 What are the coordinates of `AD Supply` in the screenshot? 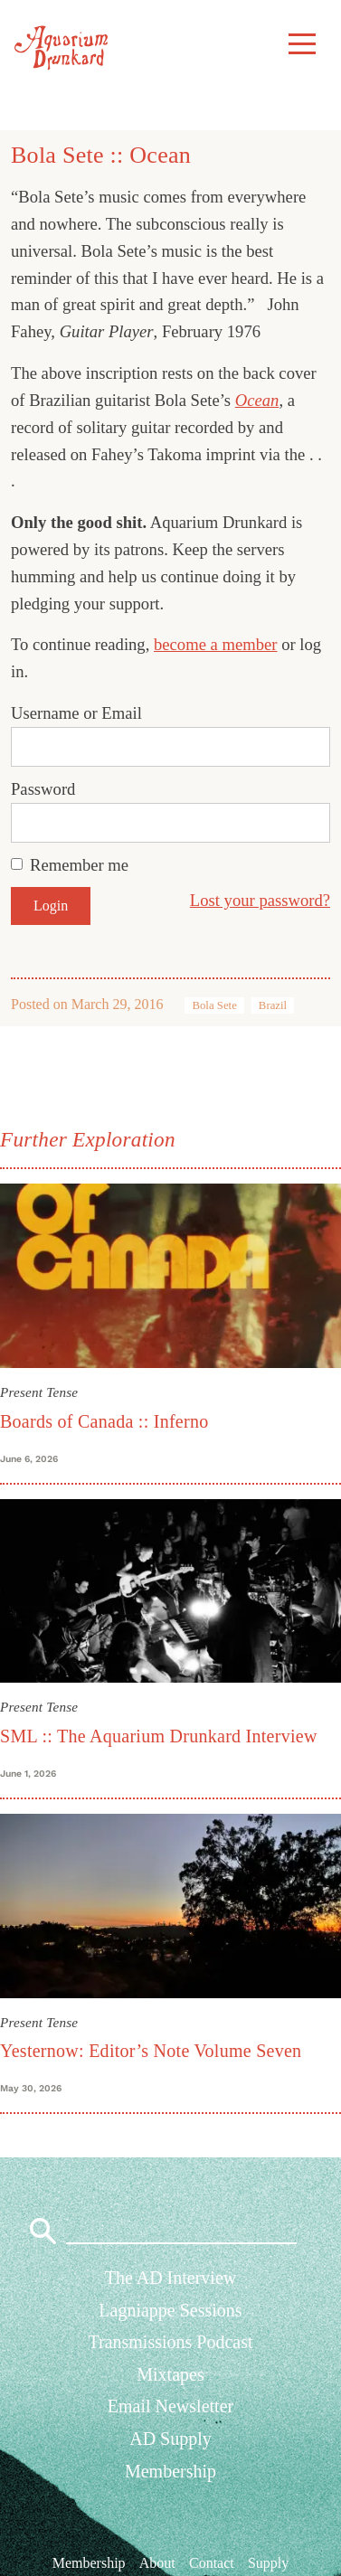 It's located at (170, 2439).